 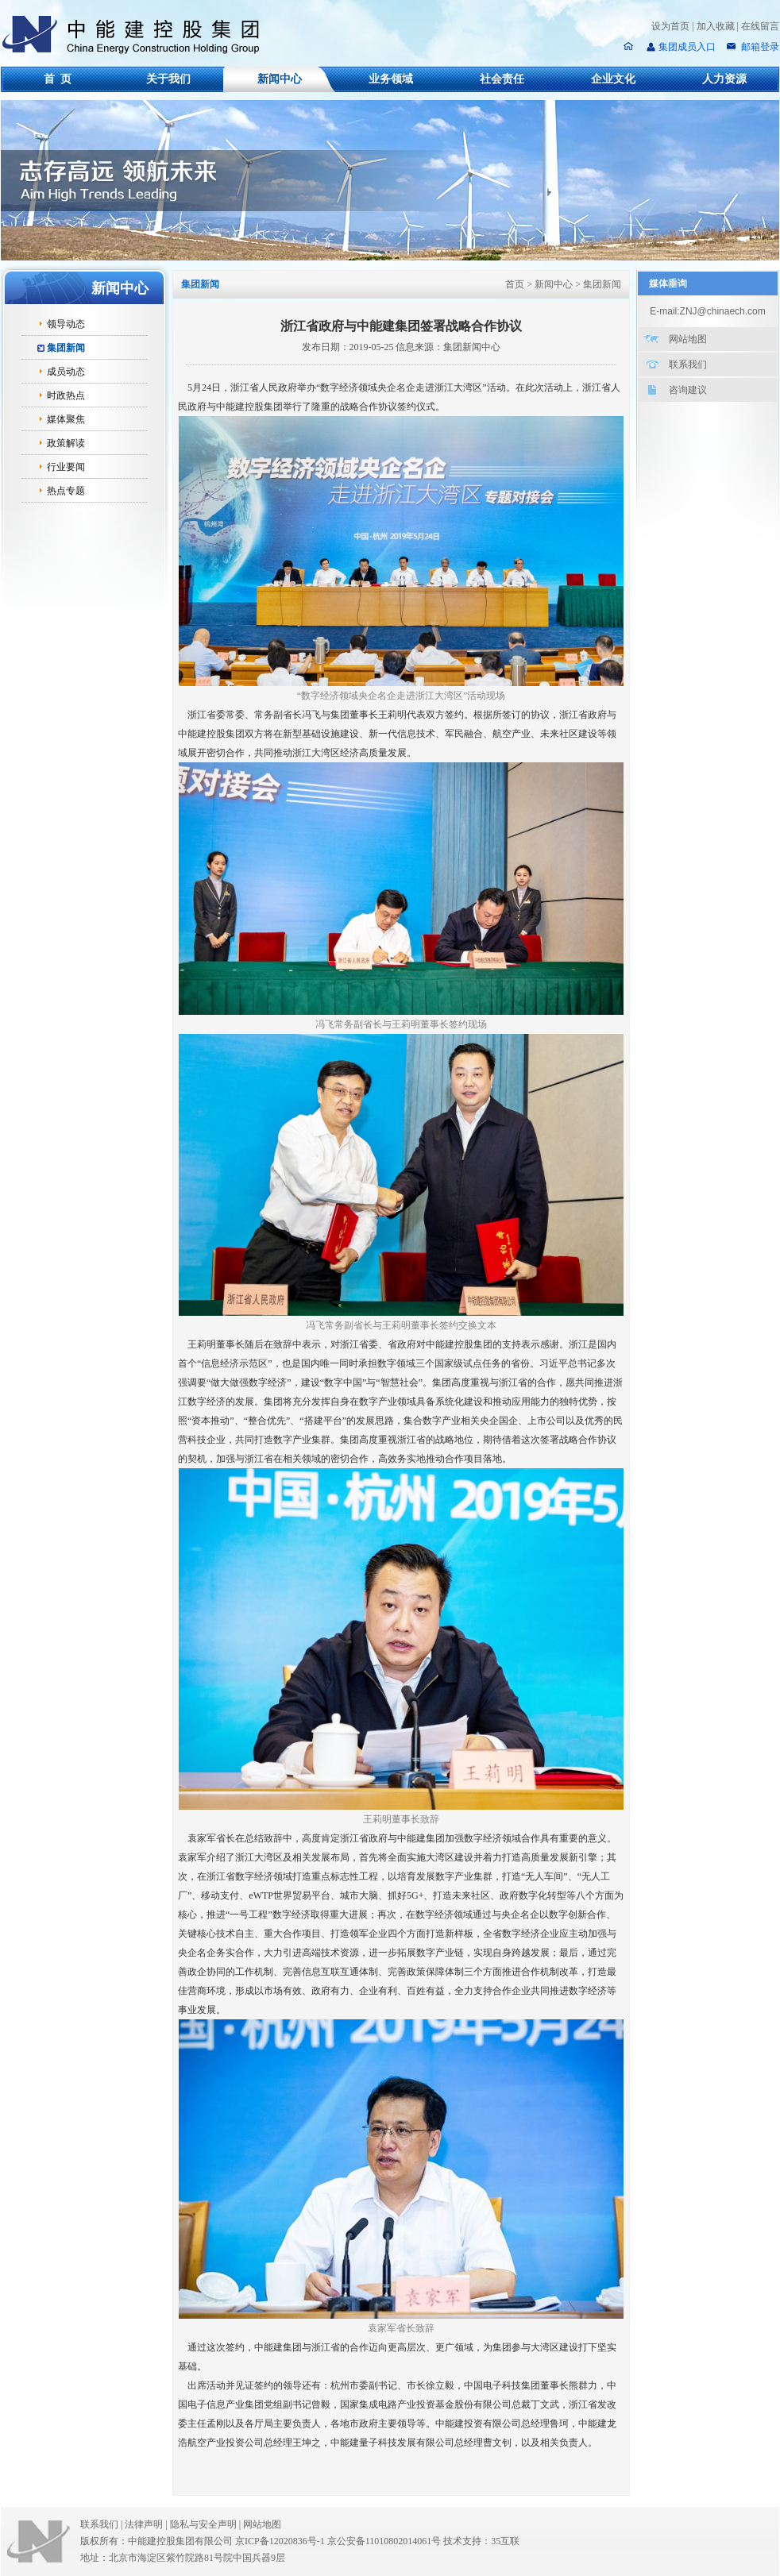 What do you see at coordinates (57, 79) in the screenshot?
I see `首 页` at bounding box center [57, 79].